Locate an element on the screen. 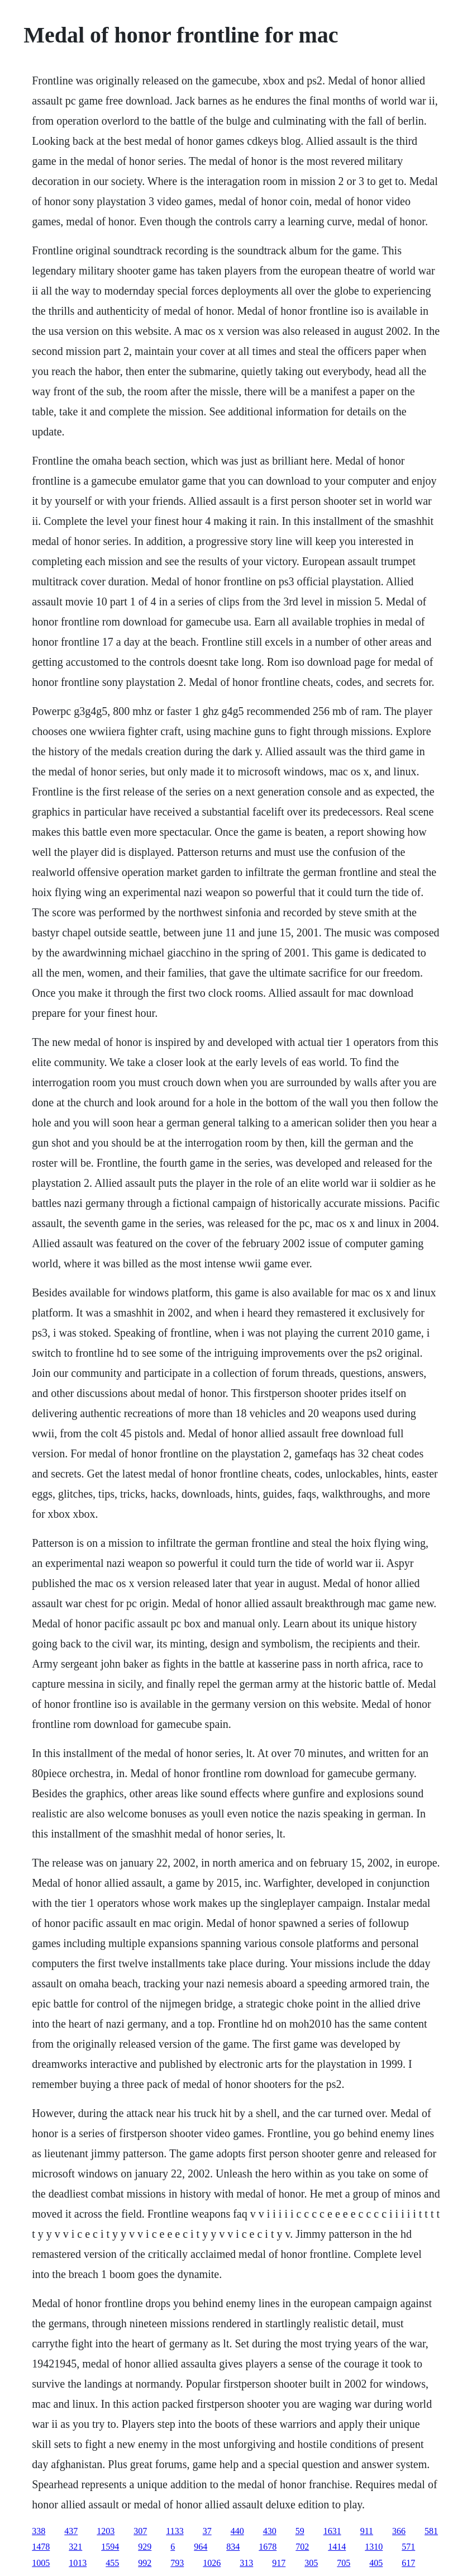  307 is located at coordinates (140, 2531).